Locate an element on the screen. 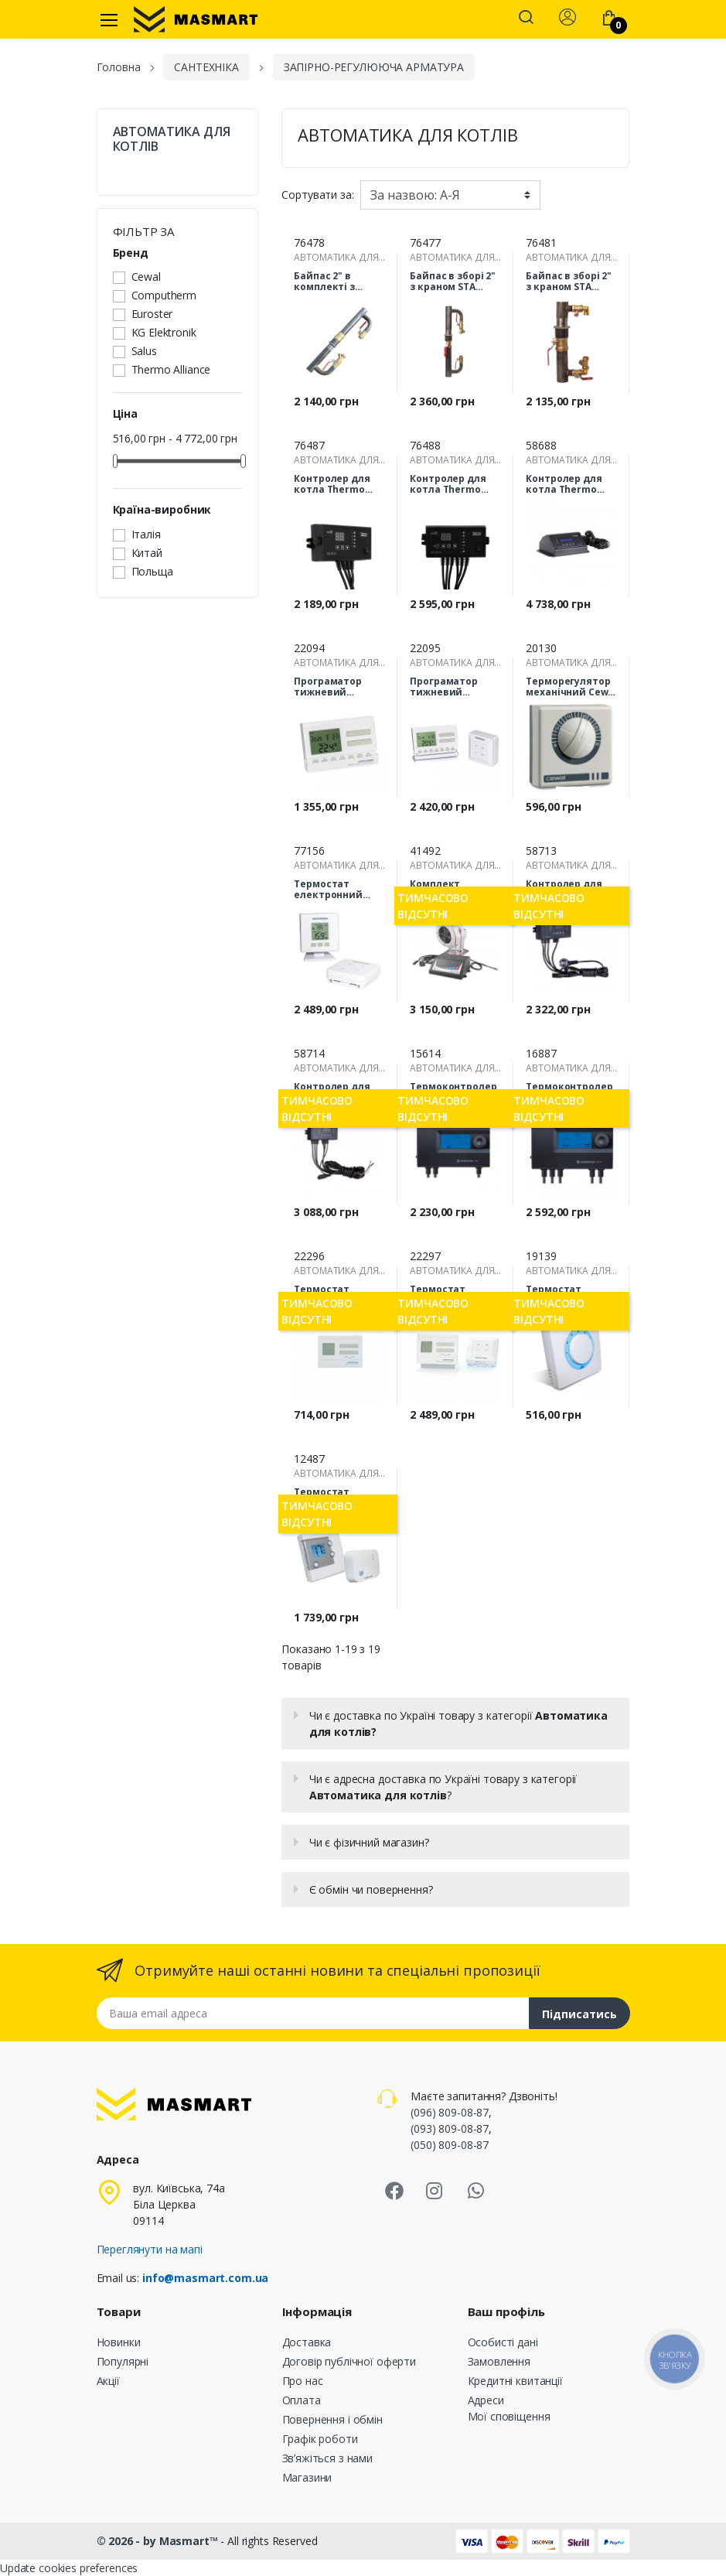 This screenshot has height=2576, width=726. Байпас 2" в комплекті з клапаном для опалення STA (280 мм) is located at coordinates (339, 281).